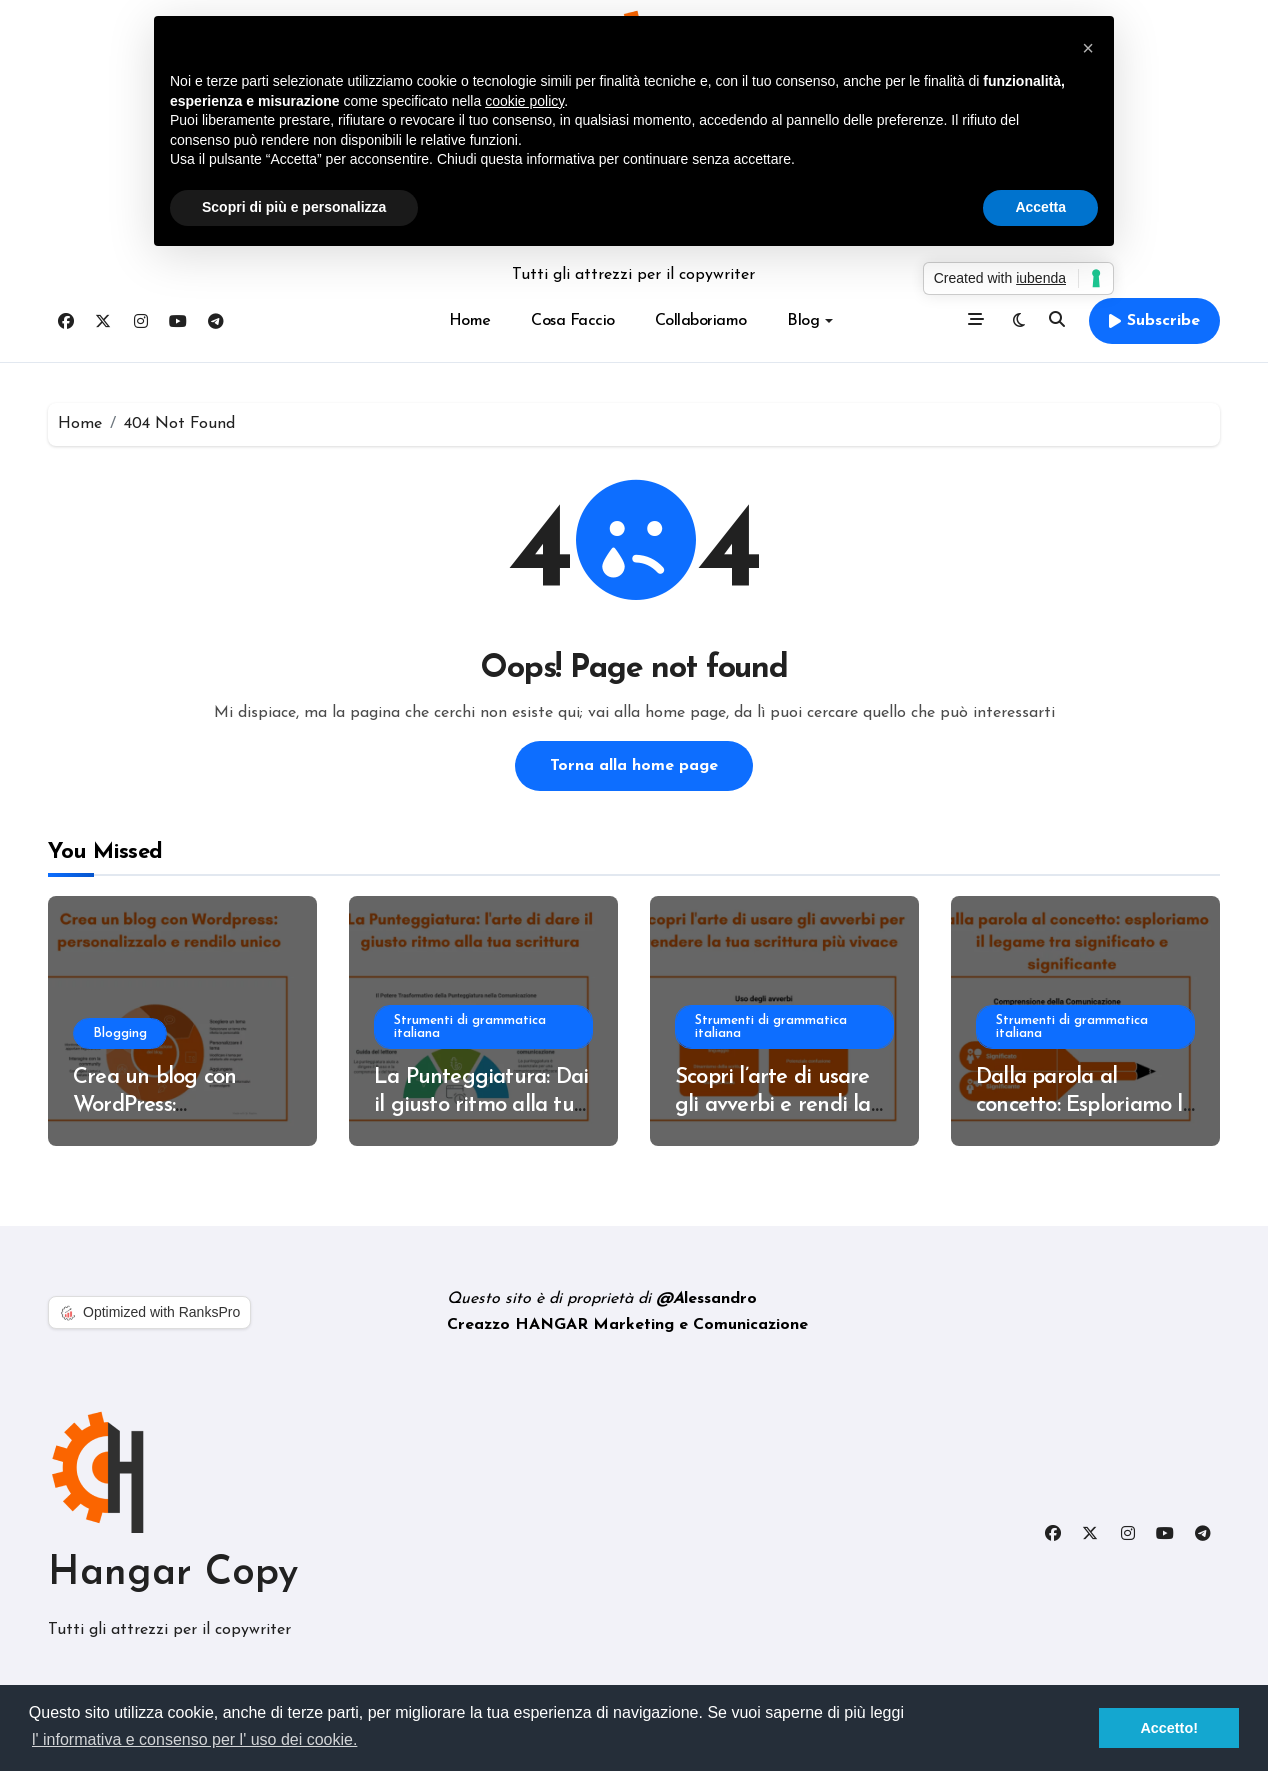 The height and width of the screenshot is (1771, 1268). I want to click on l' informativa e consenso per l' uso dei cookie. [button], so click(194, 1739).